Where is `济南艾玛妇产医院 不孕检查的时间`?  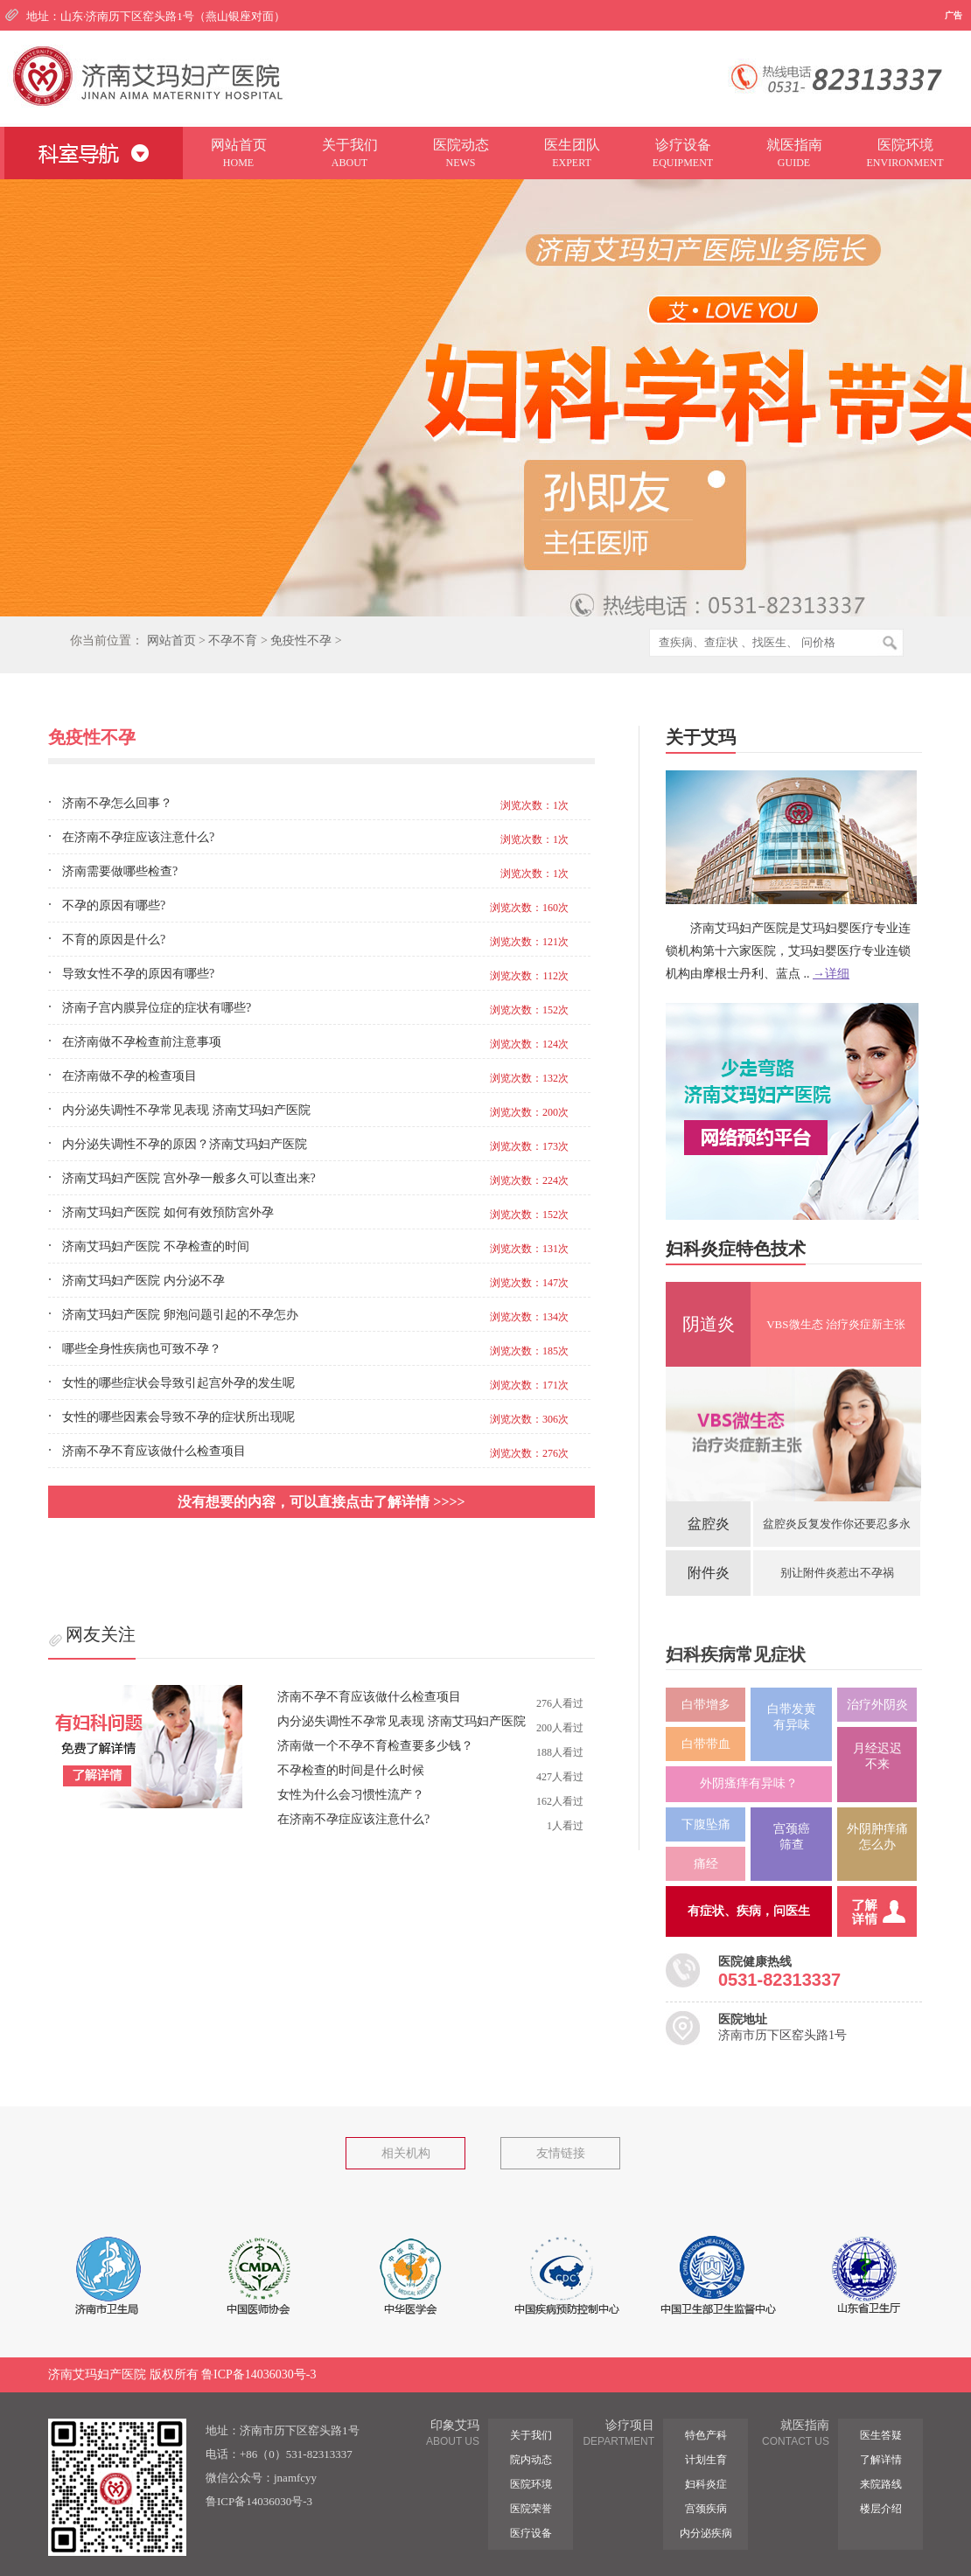 济南艾玛妇产医院 不孕检查的时间 is located at coordinates (155, 1246).